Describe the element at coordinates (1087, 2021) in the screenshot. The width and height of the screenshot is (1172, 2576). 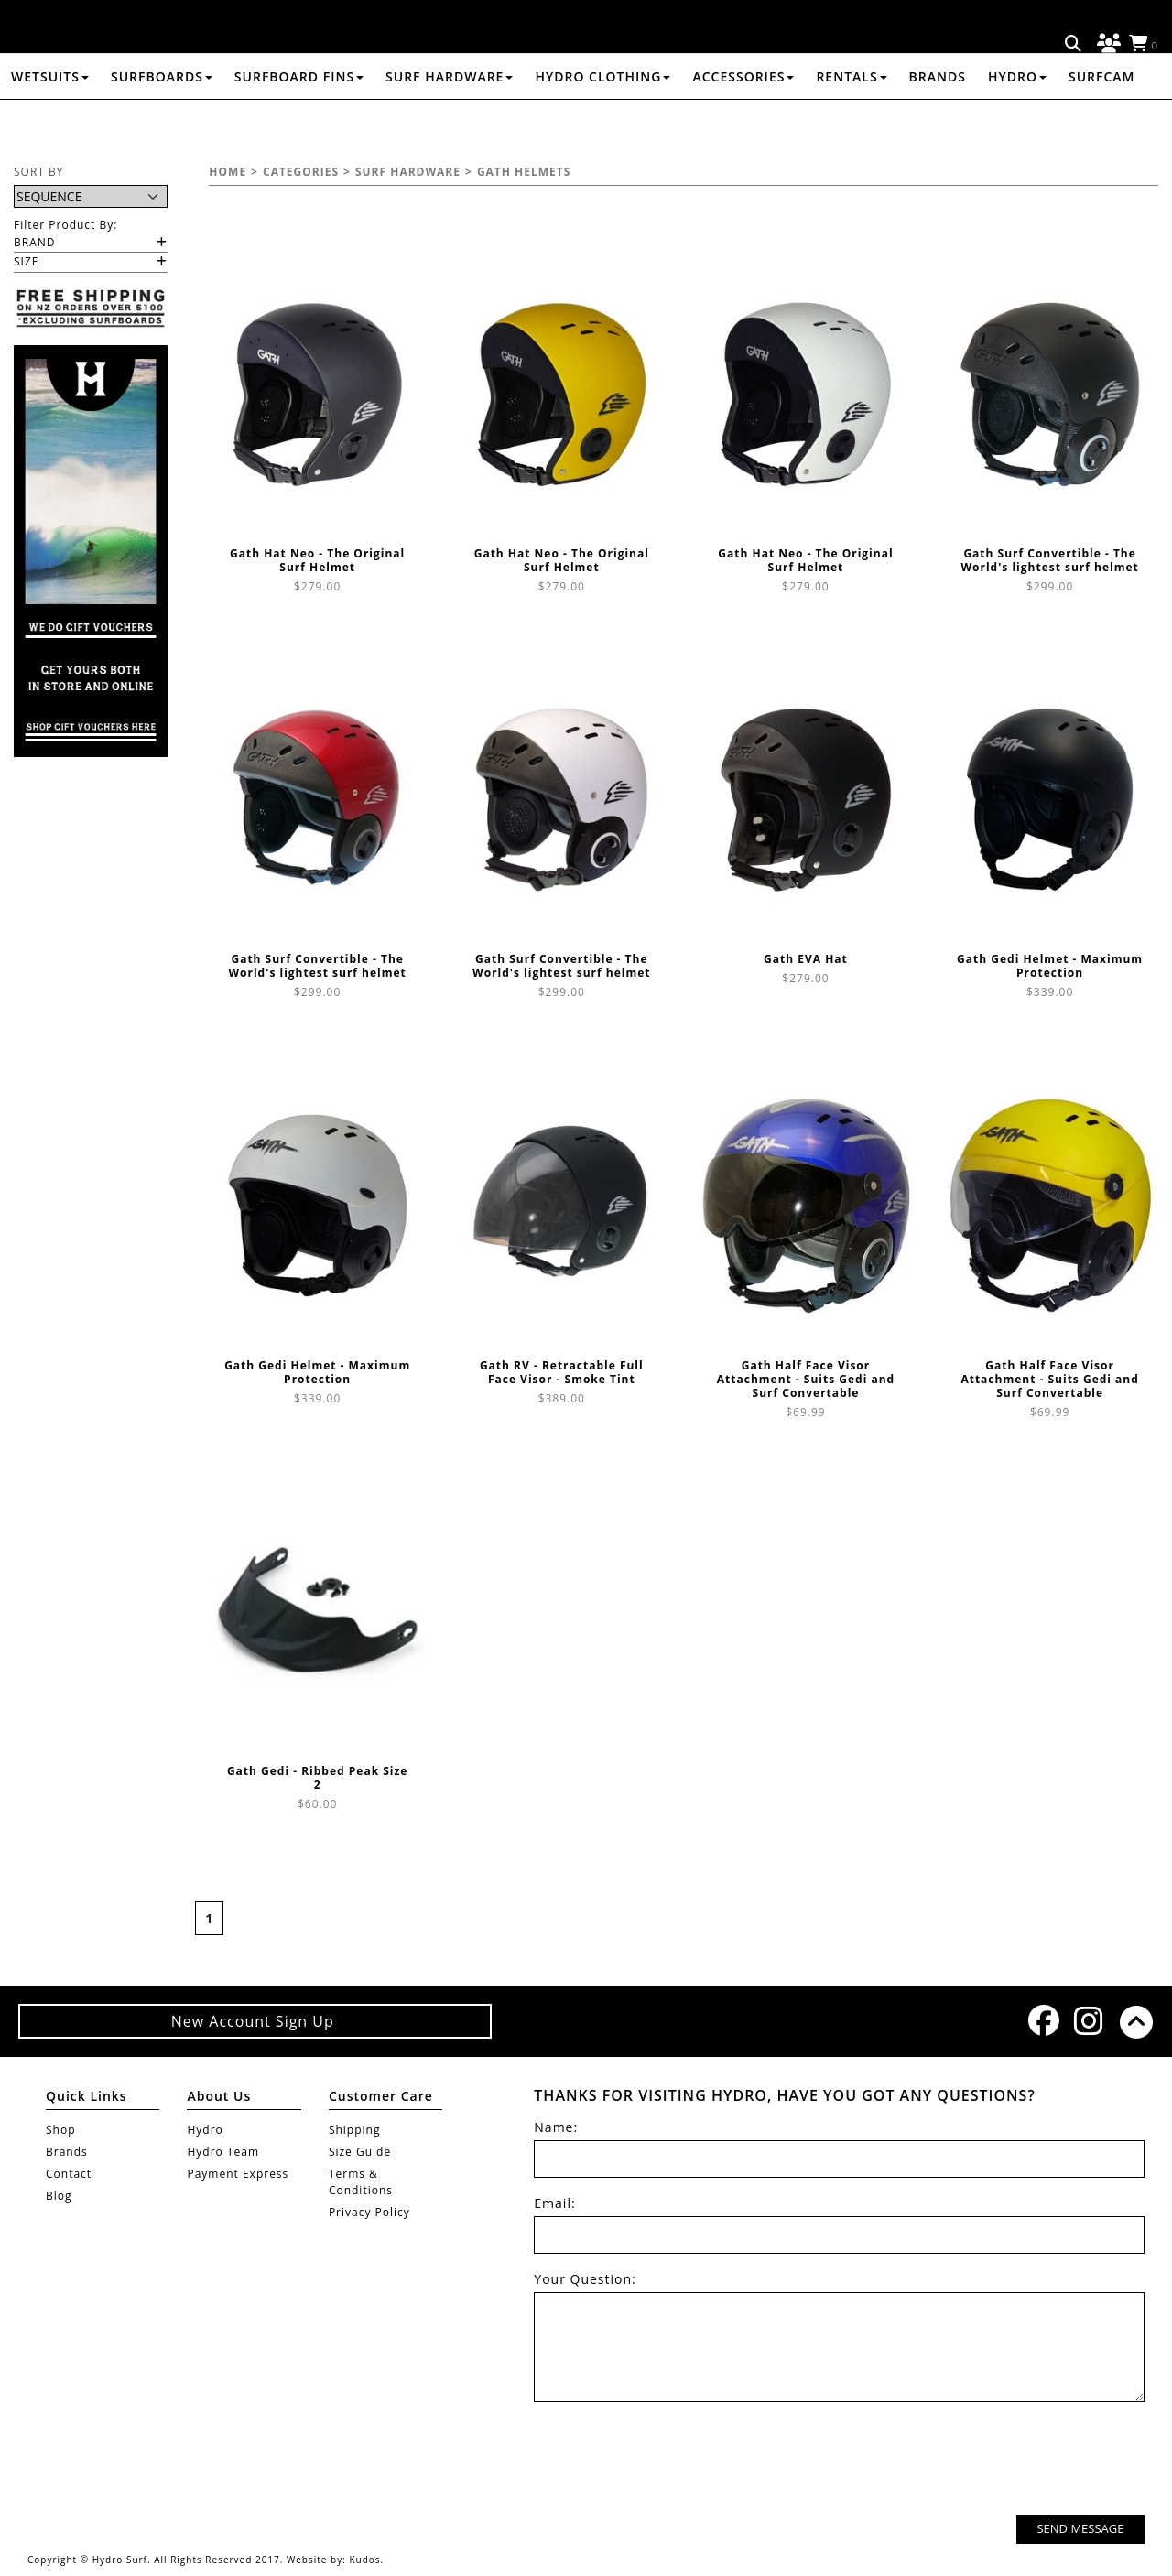
I see `Instagram` at that location.